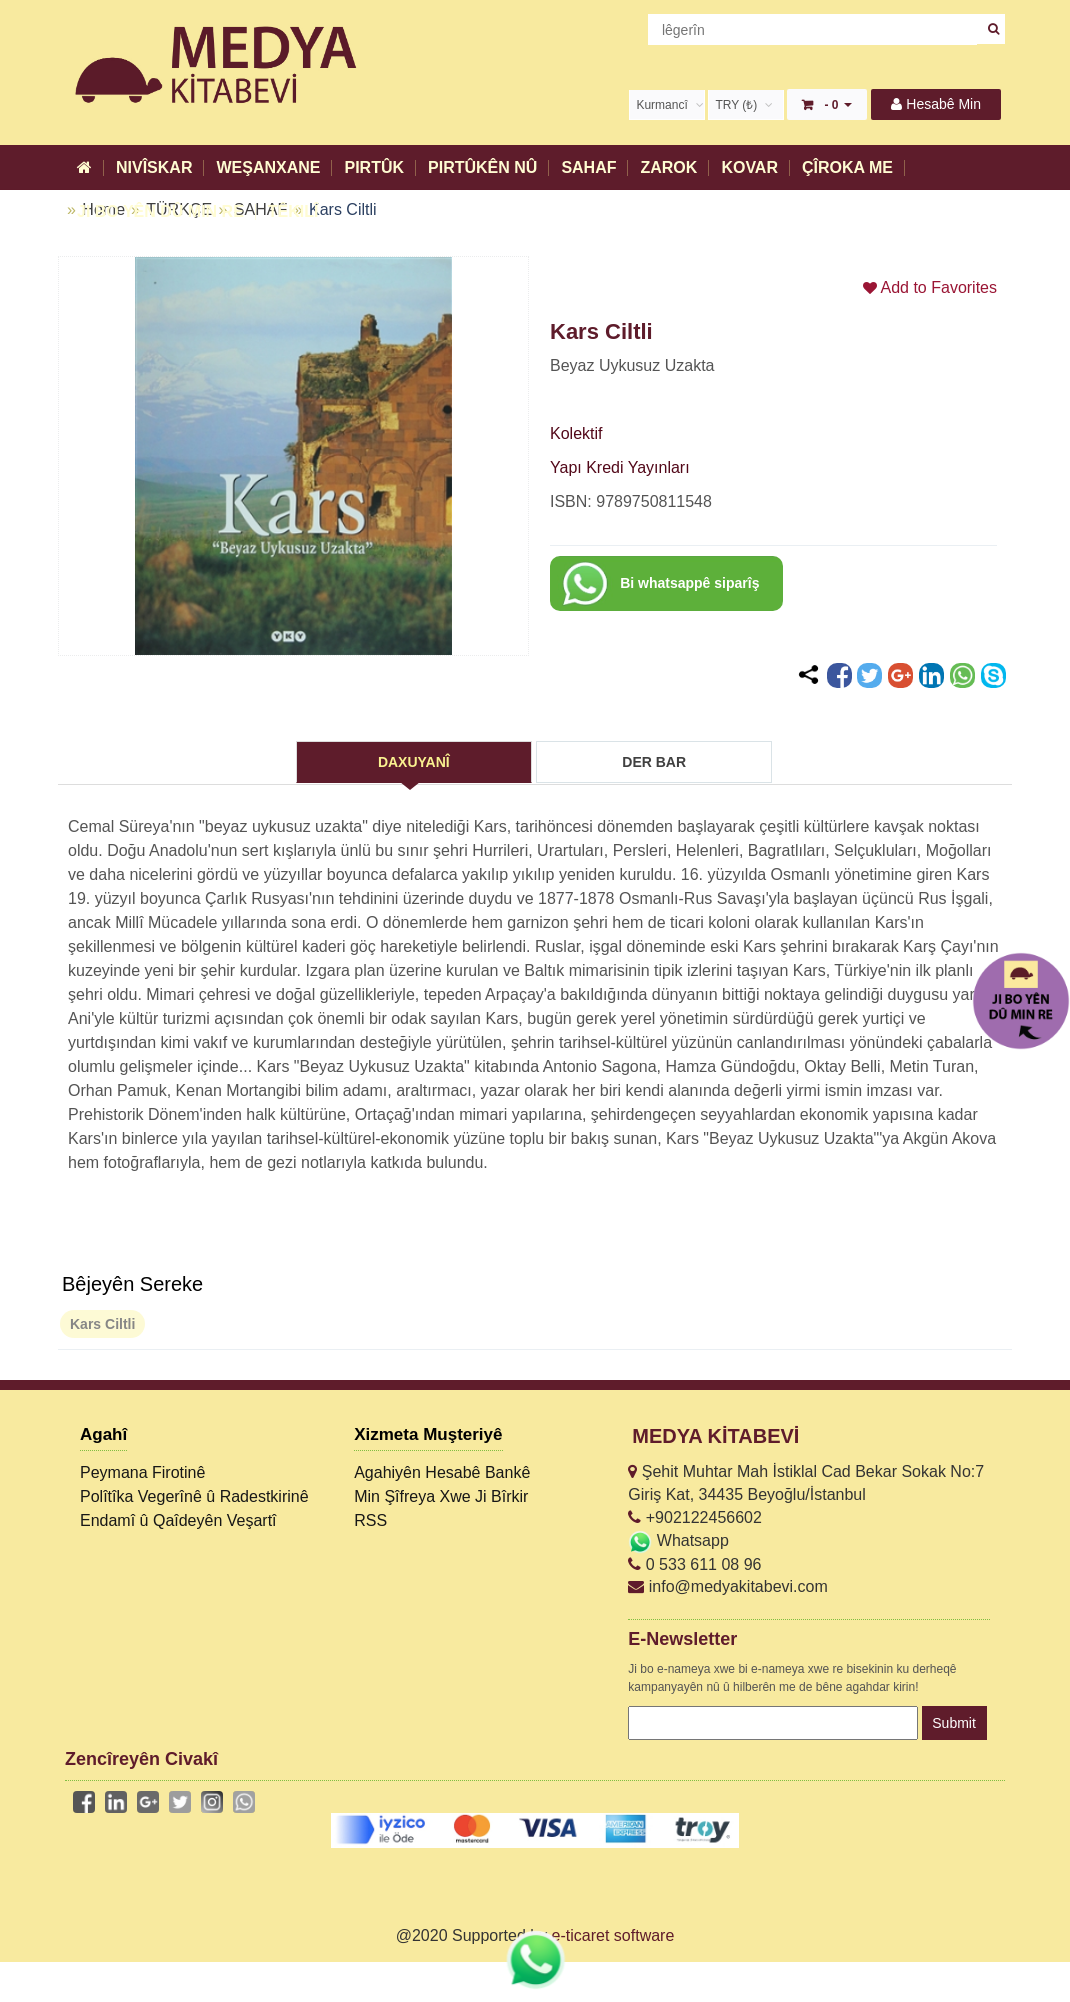  What do you see at coordinates (268, 167) in the screenshot?
I see `WEŞANXANE` at bounding box center [268, 167].